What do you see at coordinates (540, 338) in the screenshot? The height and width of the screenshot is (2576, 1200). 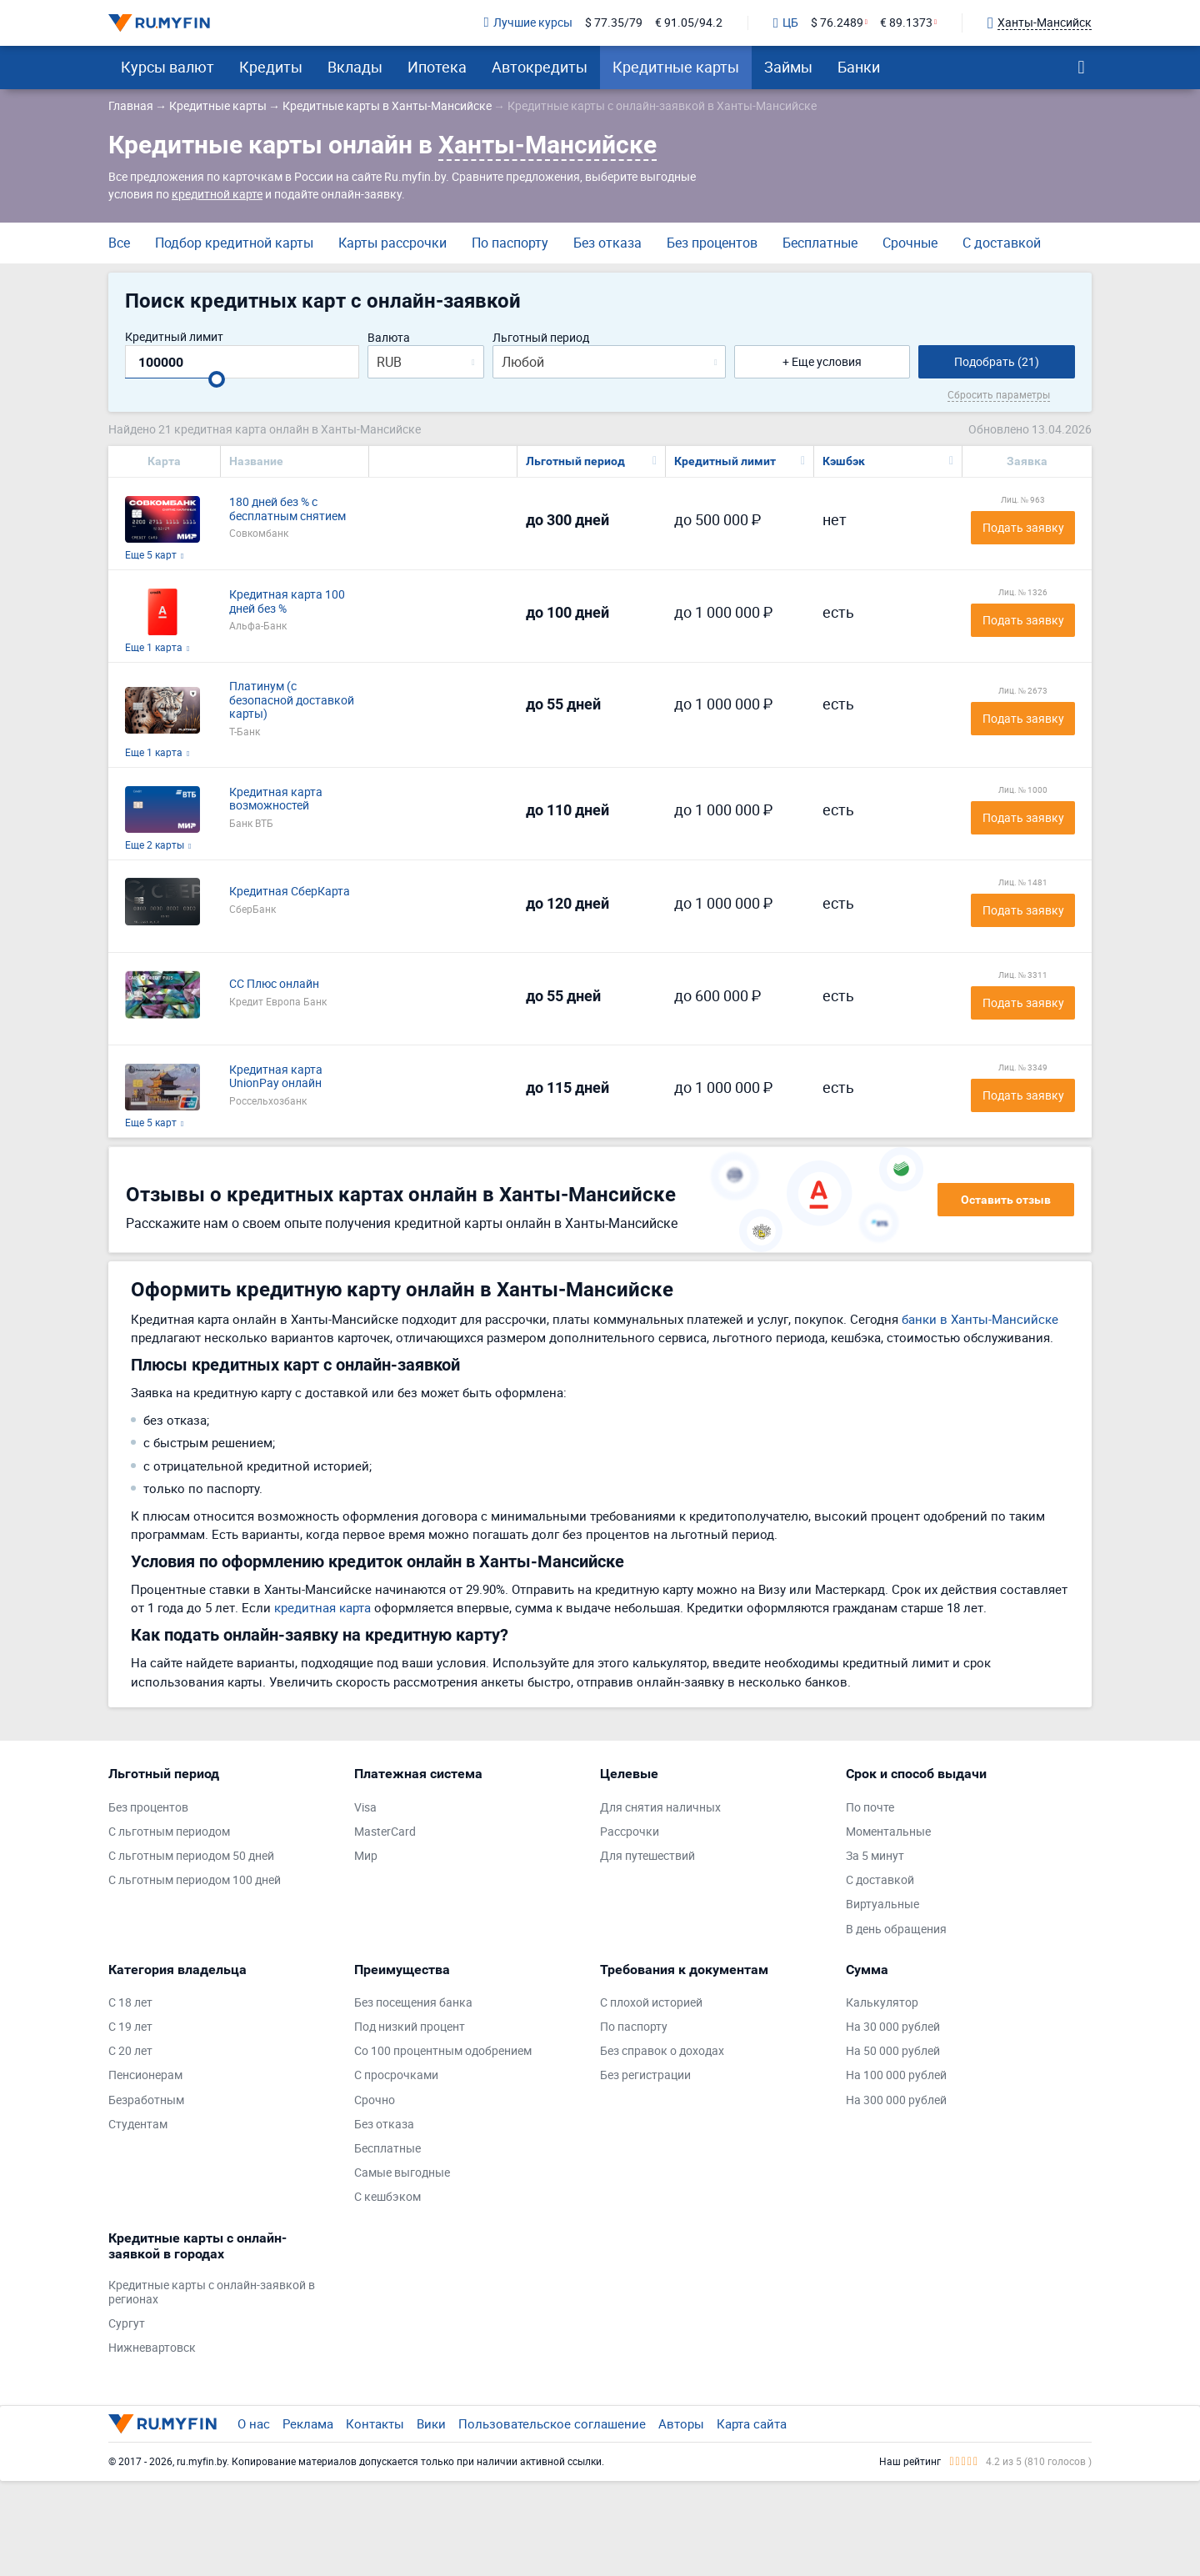 I see `Льготный период` at bounding box center [540, 338].